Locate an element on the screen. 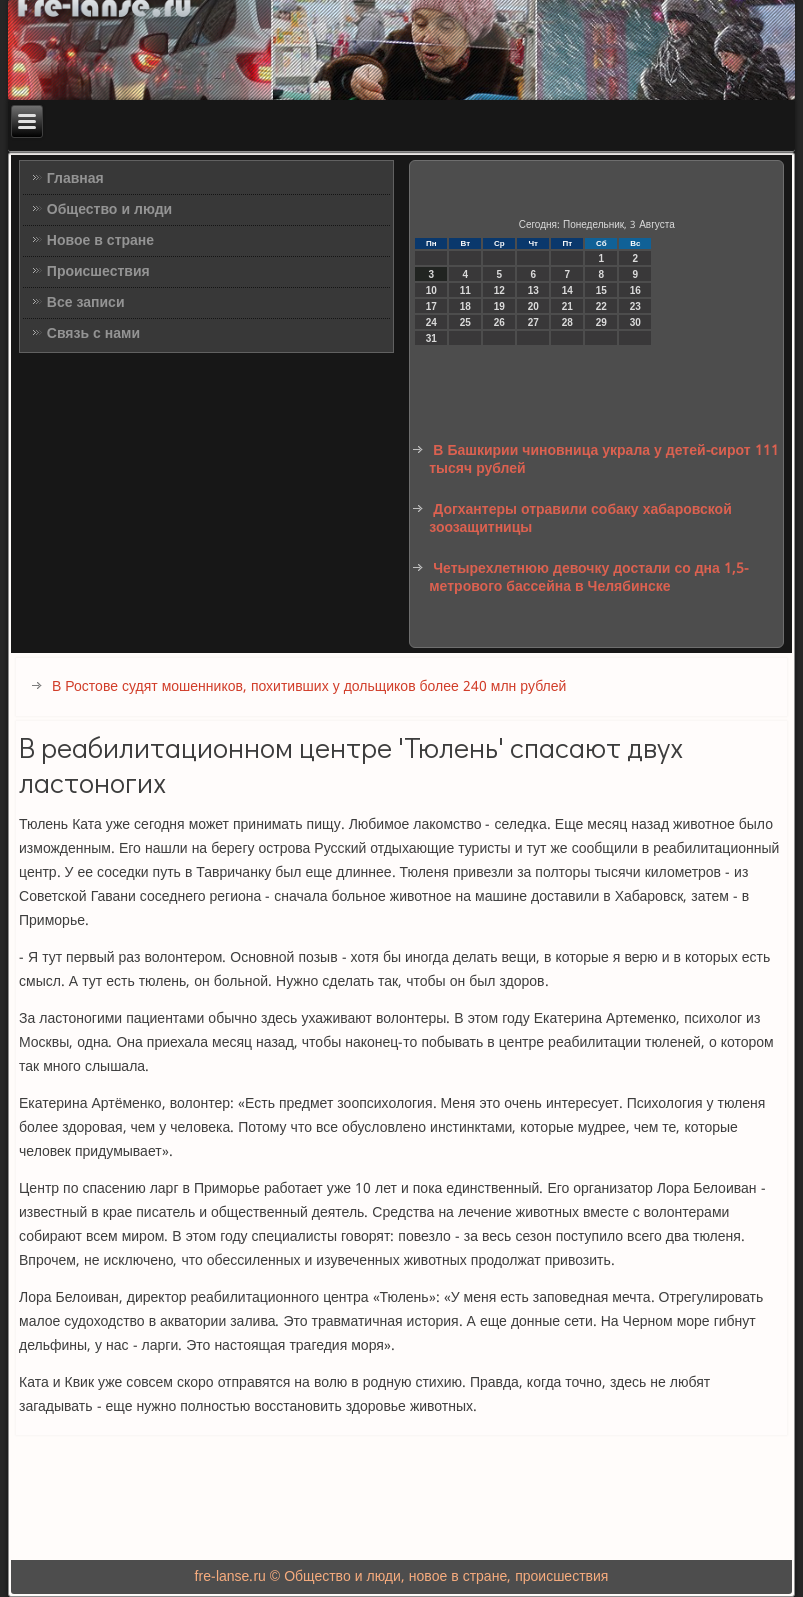 The width and height of the screenshot is (803, 1597). Общество и люди is located at coordinates (109, 210).